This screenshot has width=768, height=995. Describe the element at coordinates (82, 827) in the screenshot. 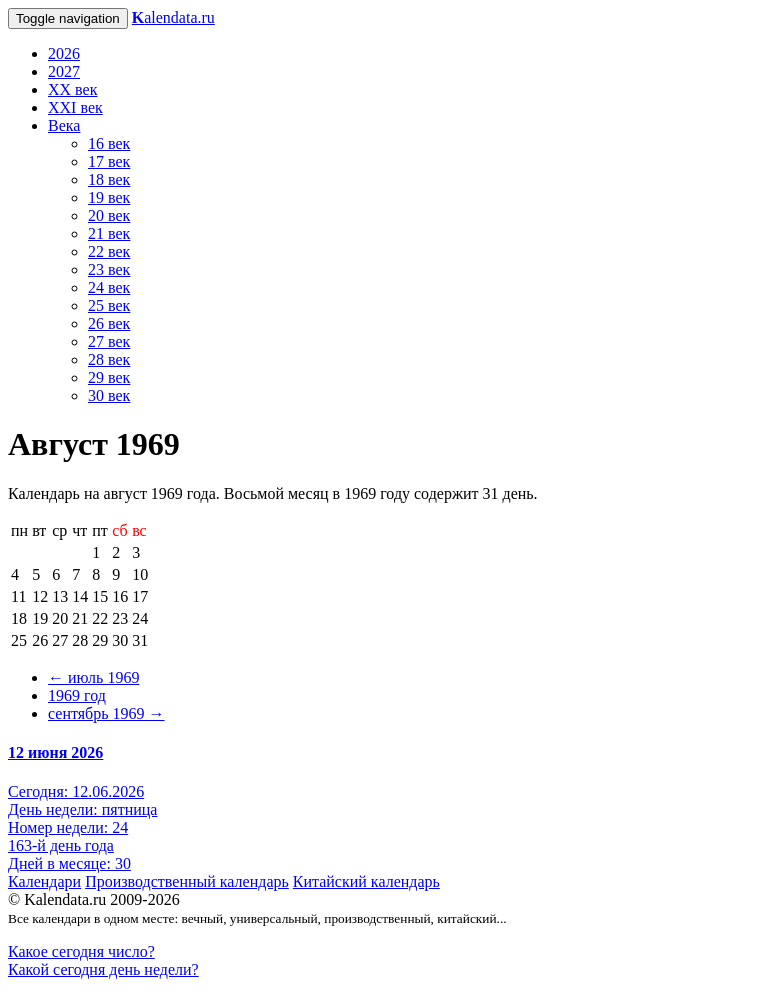

I see `Сегодня: 12.06.2026 День недели: пятница Номер недели: 24 163-й день года Дней в месяце: 30` at that location.